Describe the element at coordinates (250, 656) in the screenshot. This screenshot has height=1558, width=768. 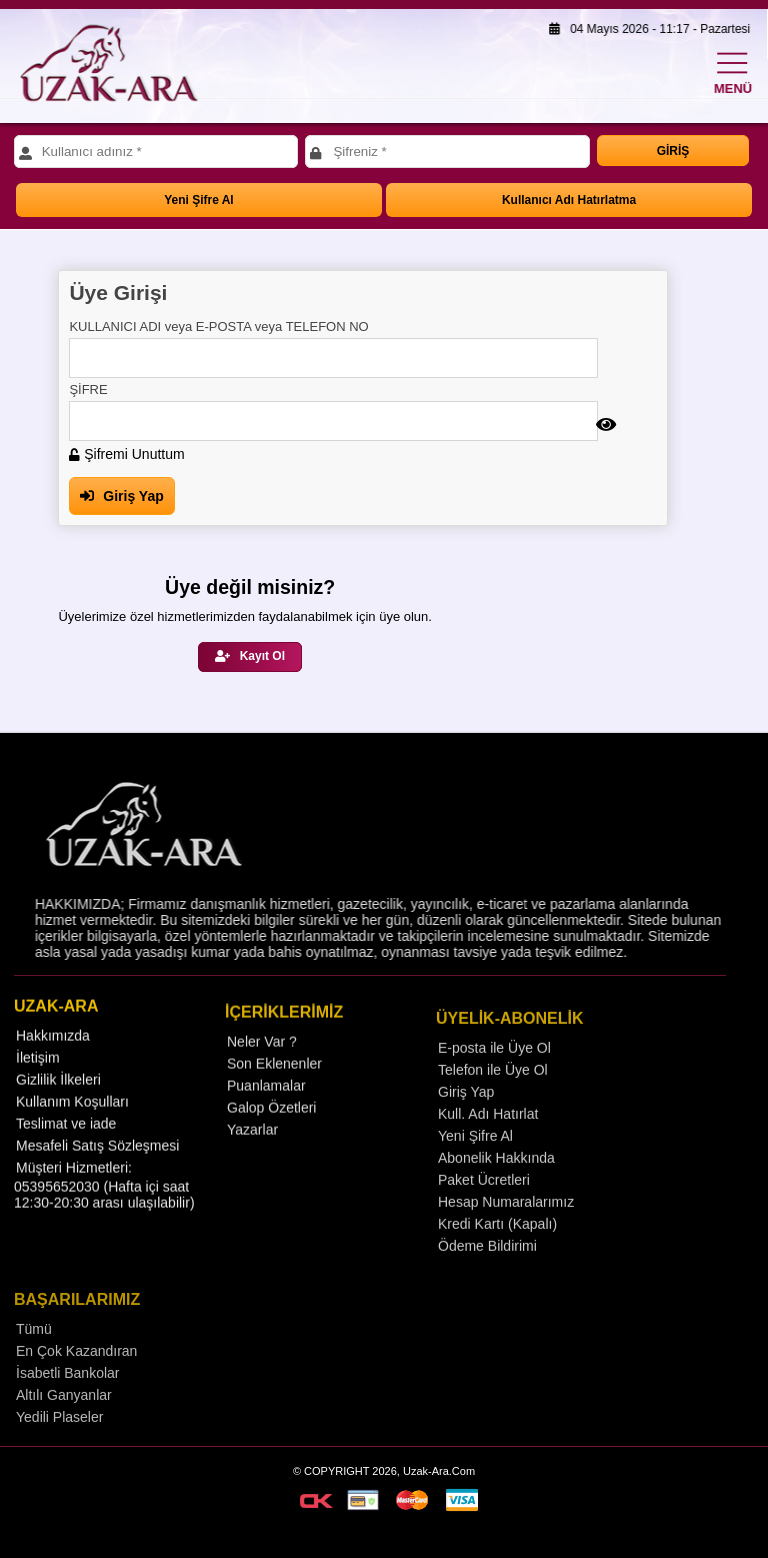
I see `Kayıt Ol` at that location.